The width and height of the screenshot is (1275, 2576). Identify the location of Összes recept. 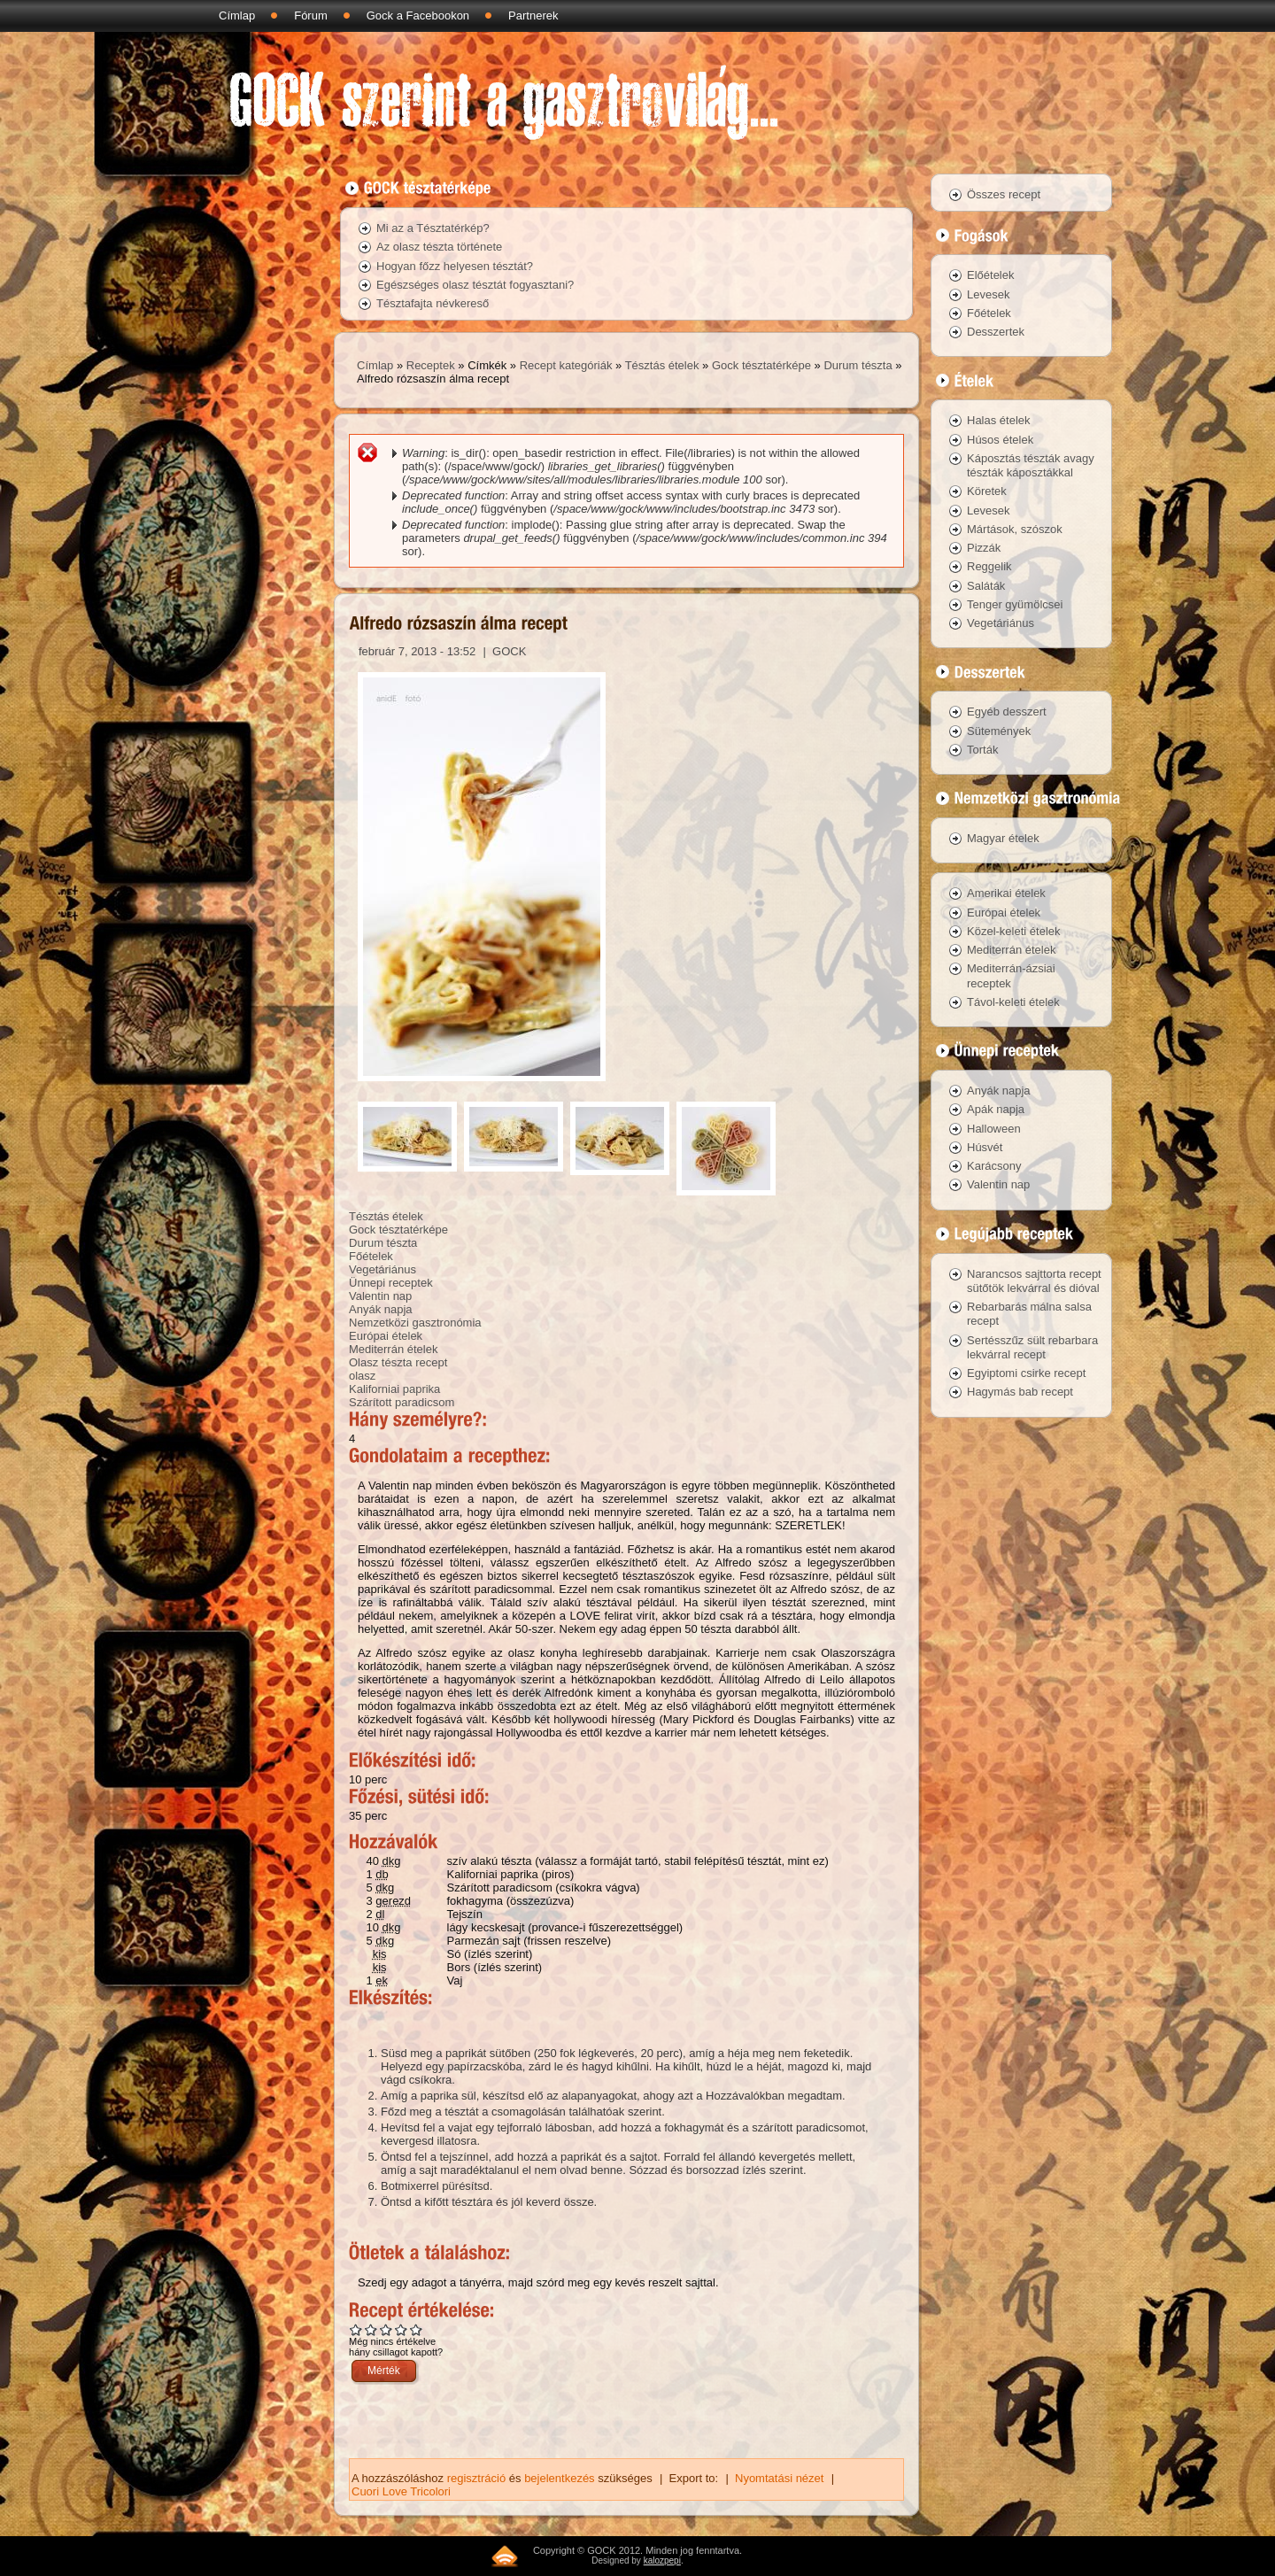
(1003, 194).